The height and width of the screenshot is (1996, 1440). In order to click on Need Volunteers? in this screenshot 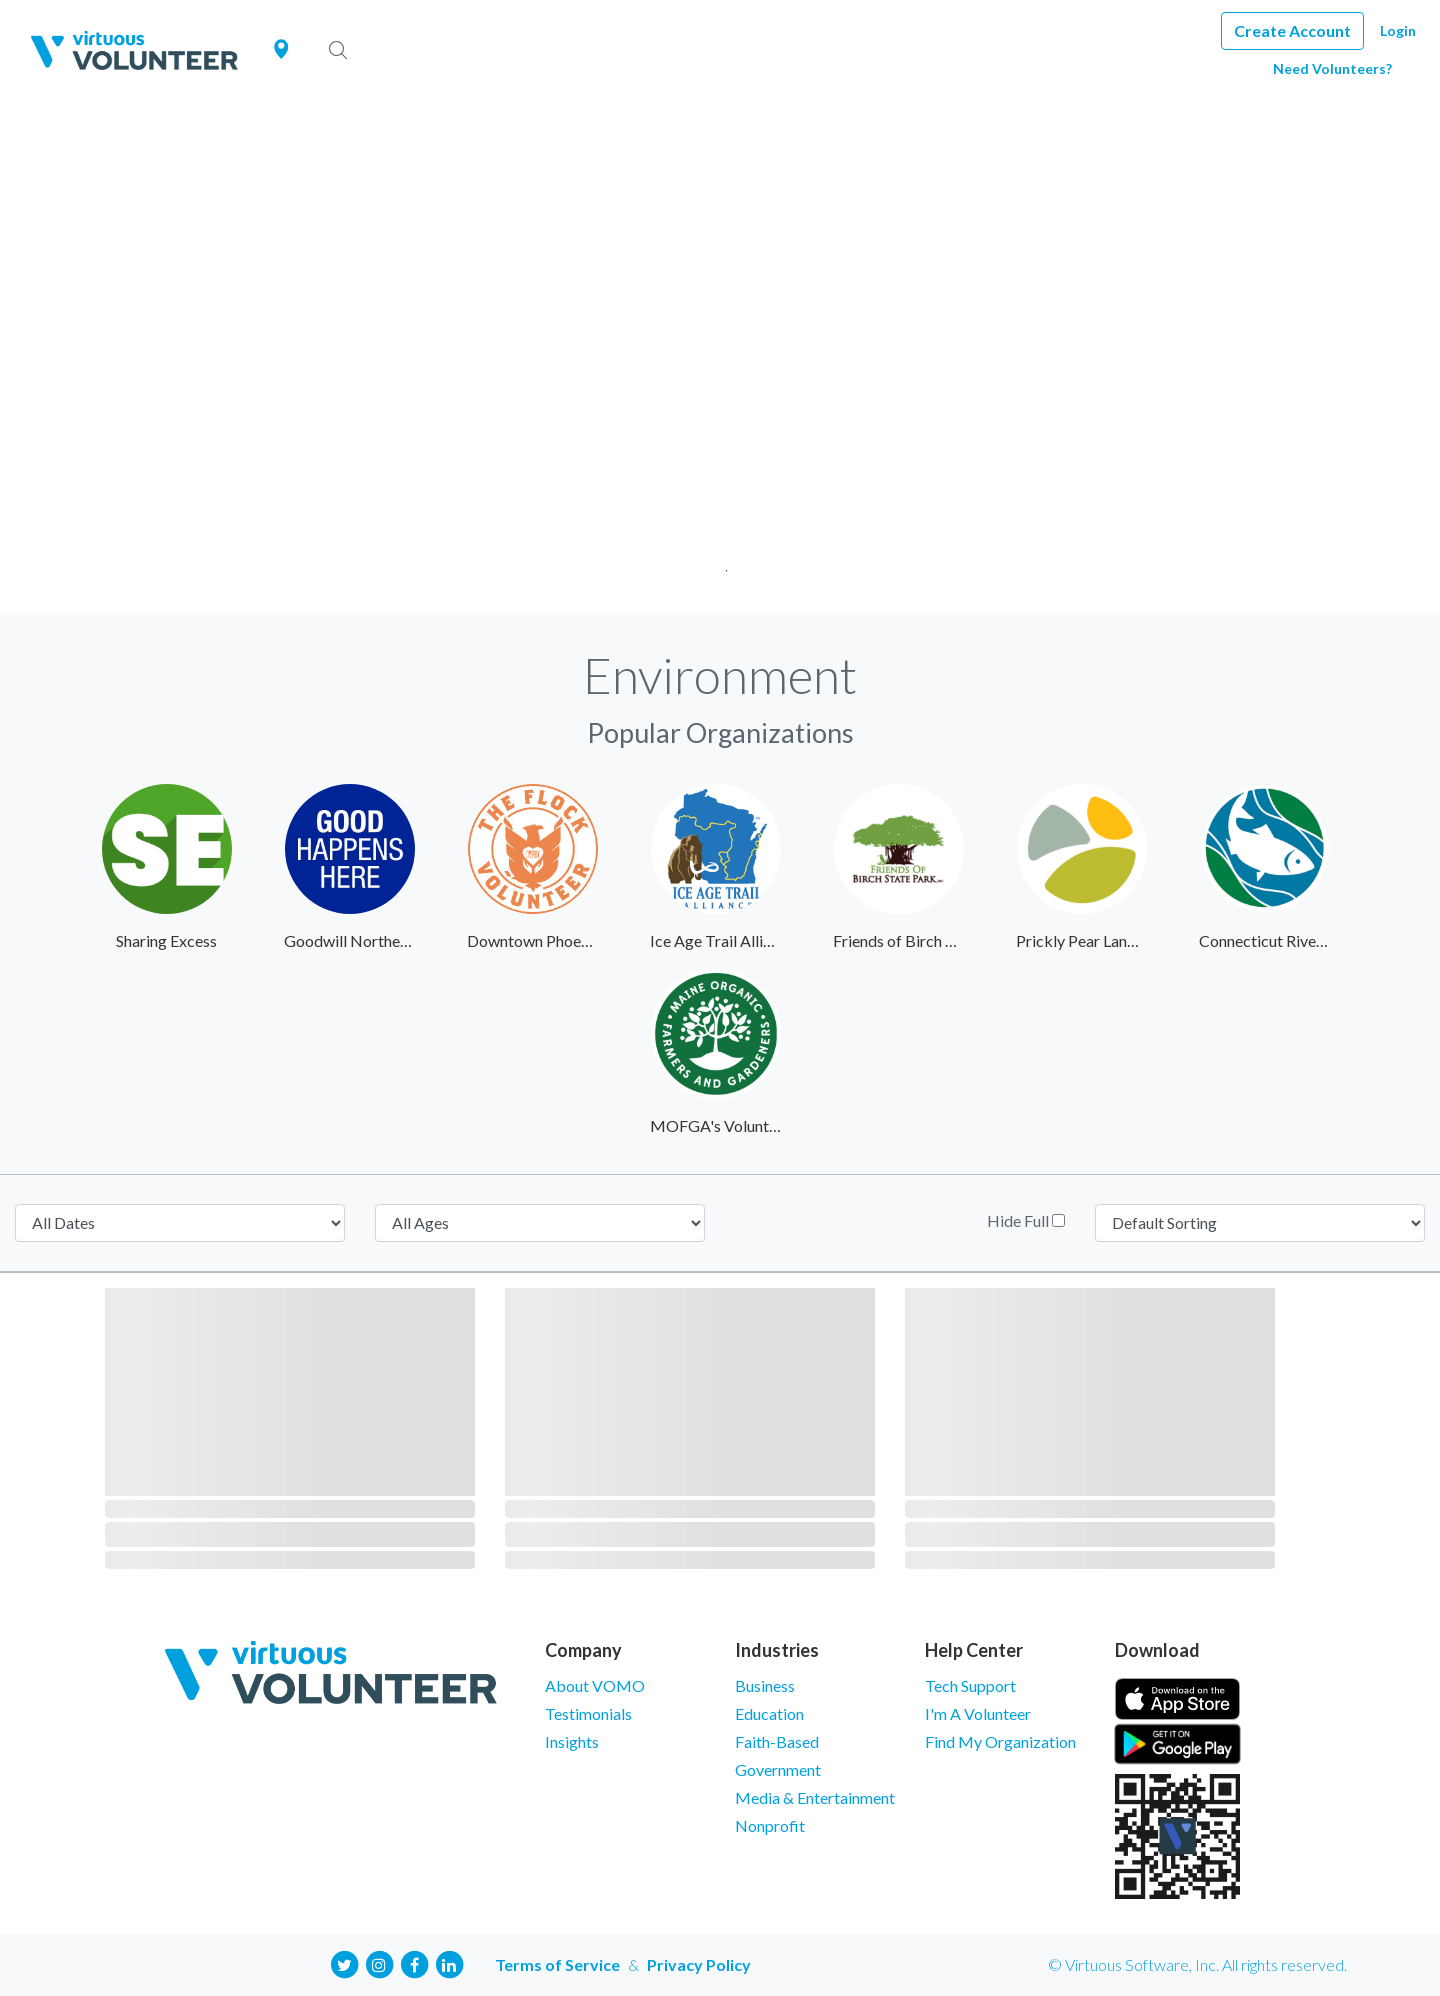, I will do `click(1332, 68)`.